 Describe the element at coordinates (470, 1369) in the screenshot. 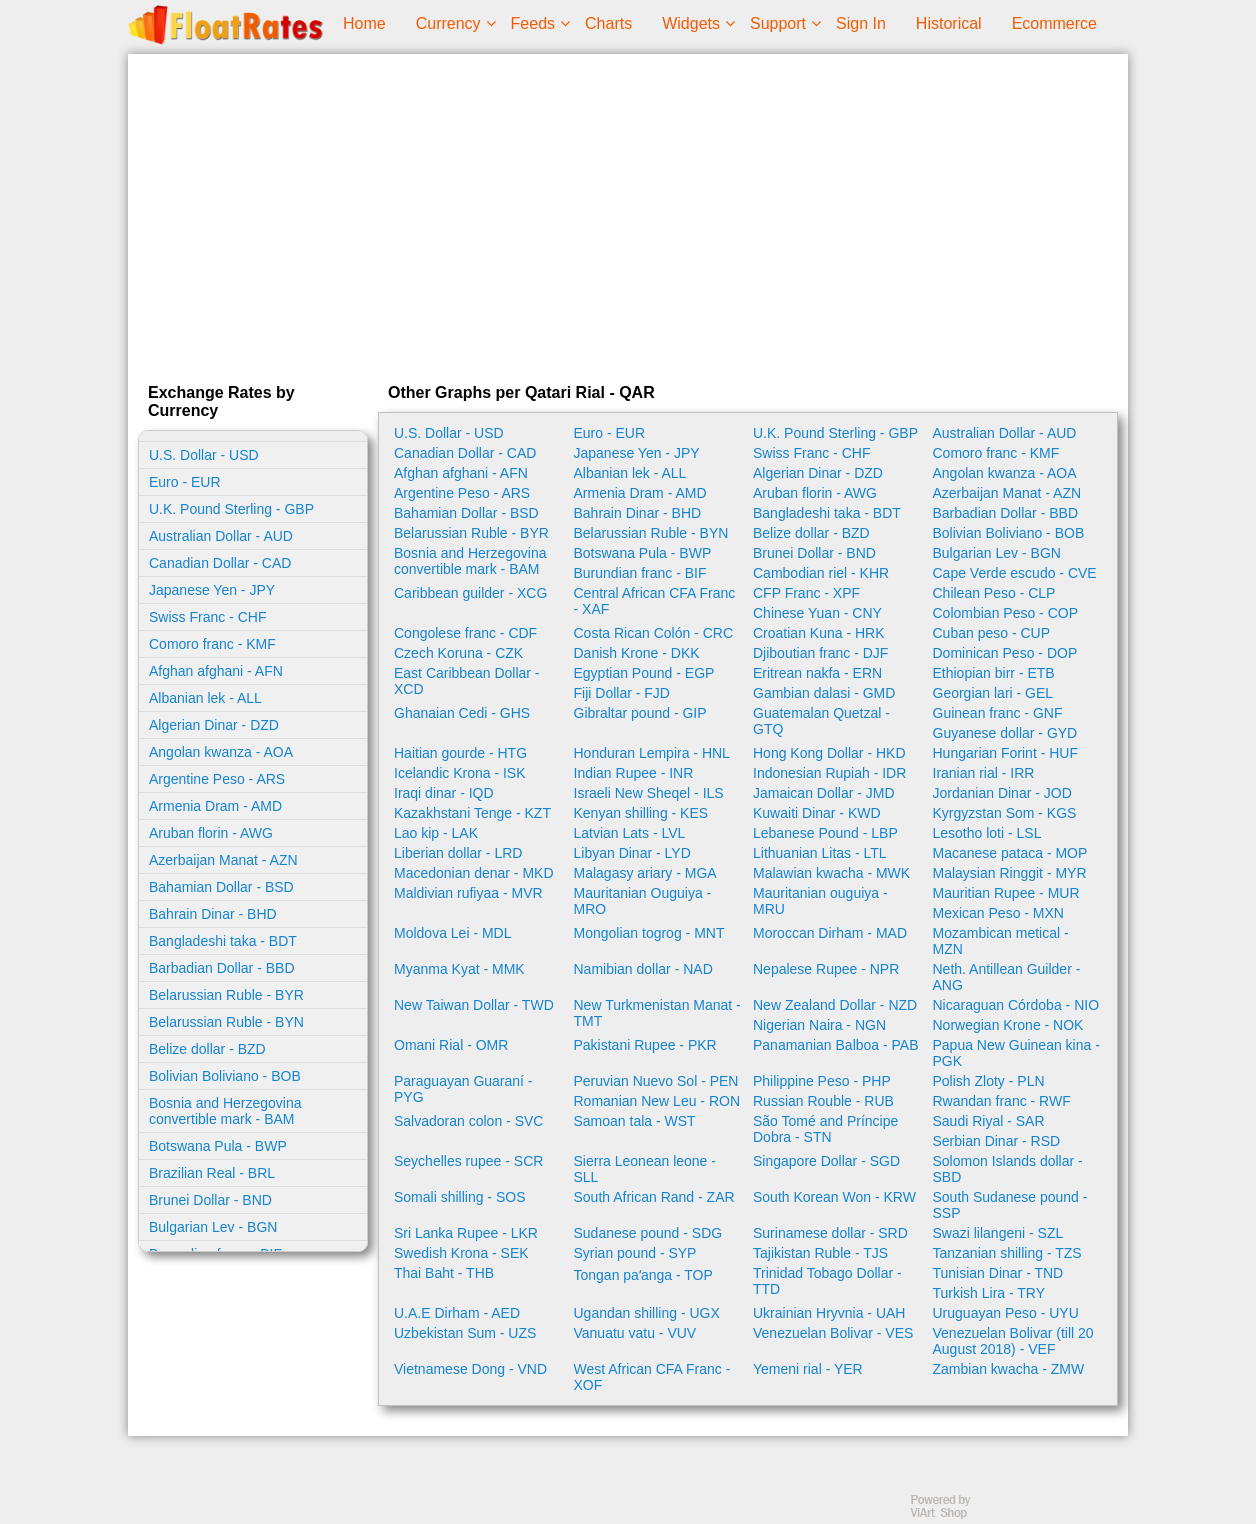

I see `Vietnamese Dong - VND` at that location.